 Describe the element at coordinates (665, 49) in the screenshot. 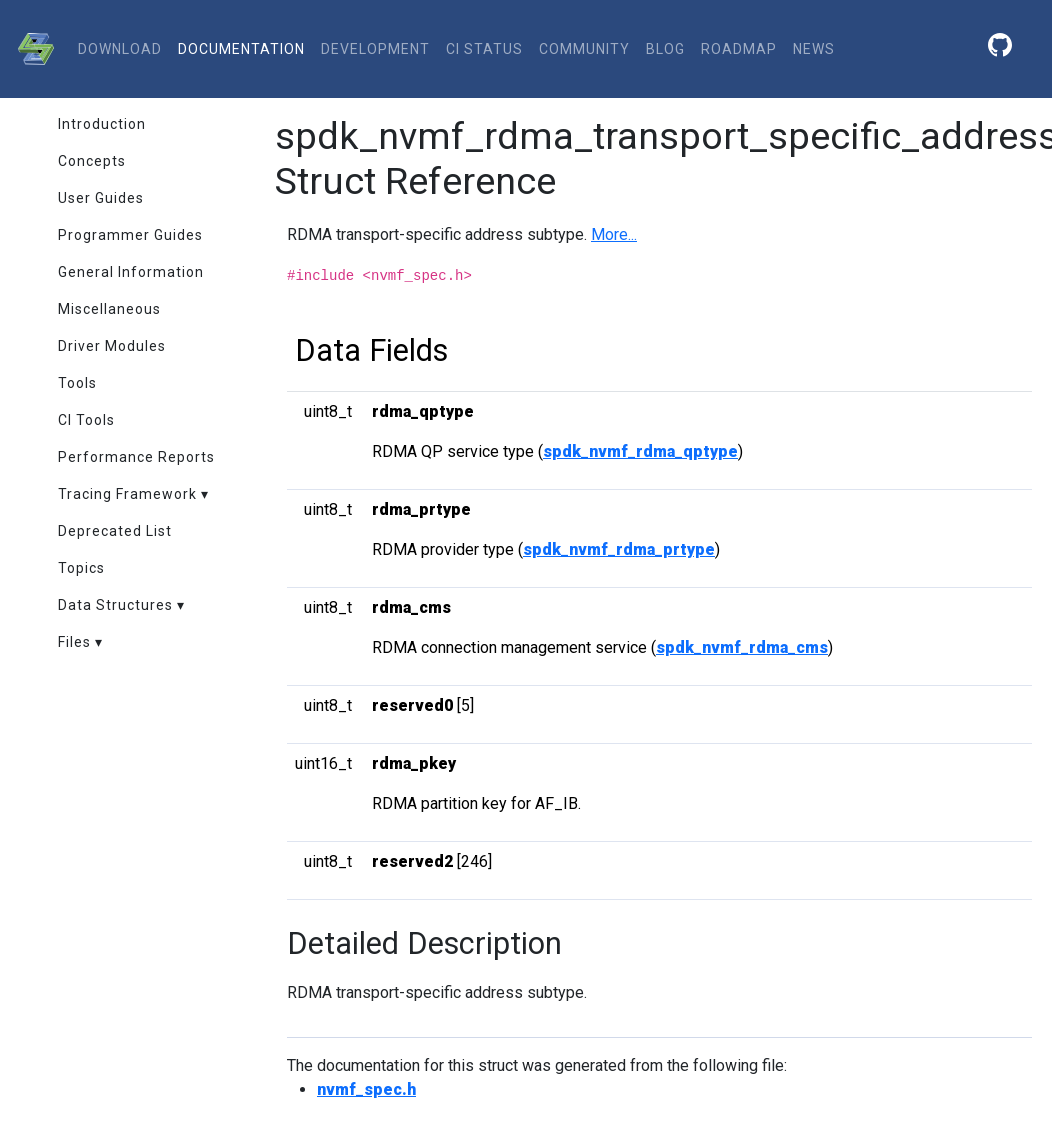

I see `Blog` at that location.